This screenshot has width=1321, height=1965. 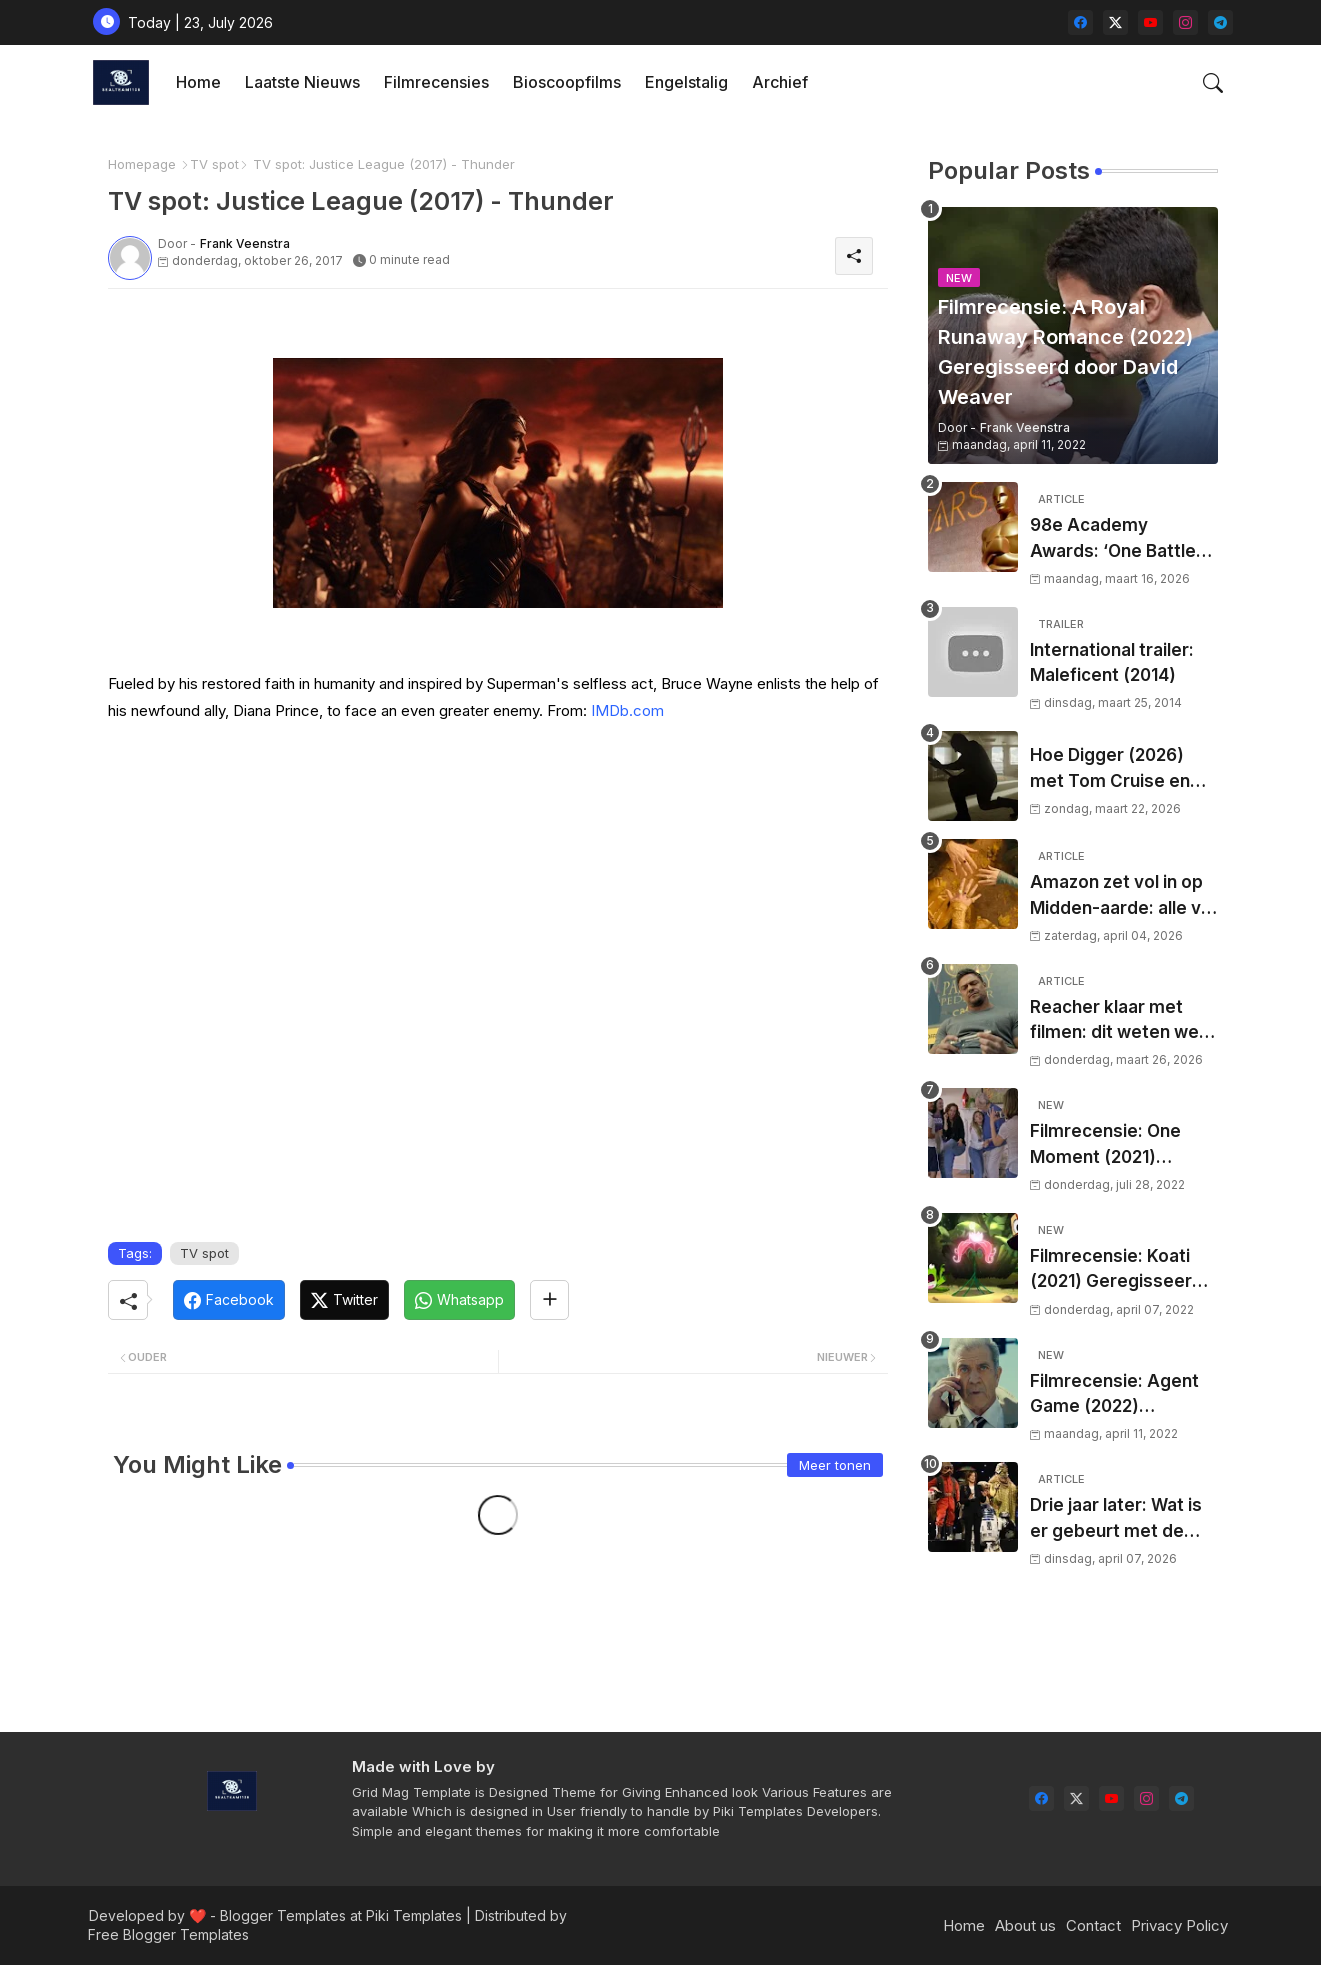 I want to click on Filmrecensie: One Moment (2021) Geregisseerd door Deirdre O'Connor, so click(x=1110, y=1145).